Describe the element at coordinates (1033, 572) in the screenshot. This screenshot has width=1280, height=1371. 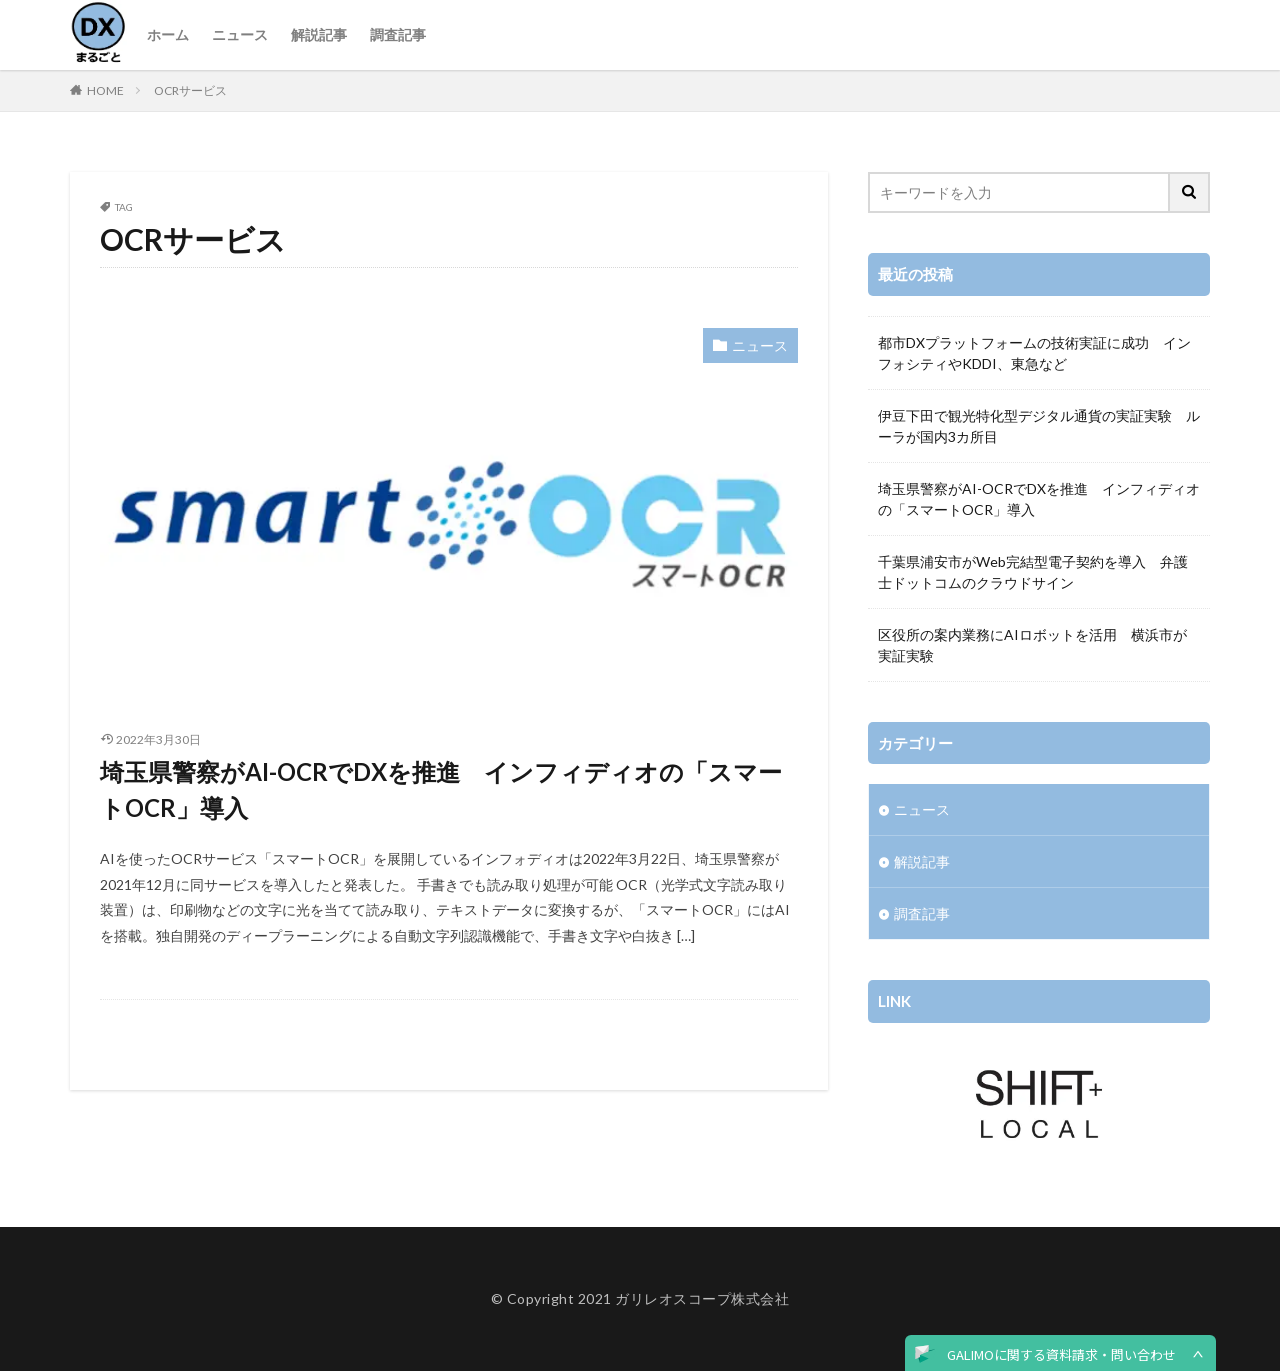
I see `千葉県浦安市がWeb完結型電子契約を導入 弁護士ドットコムのクラウドサイン` at that location.